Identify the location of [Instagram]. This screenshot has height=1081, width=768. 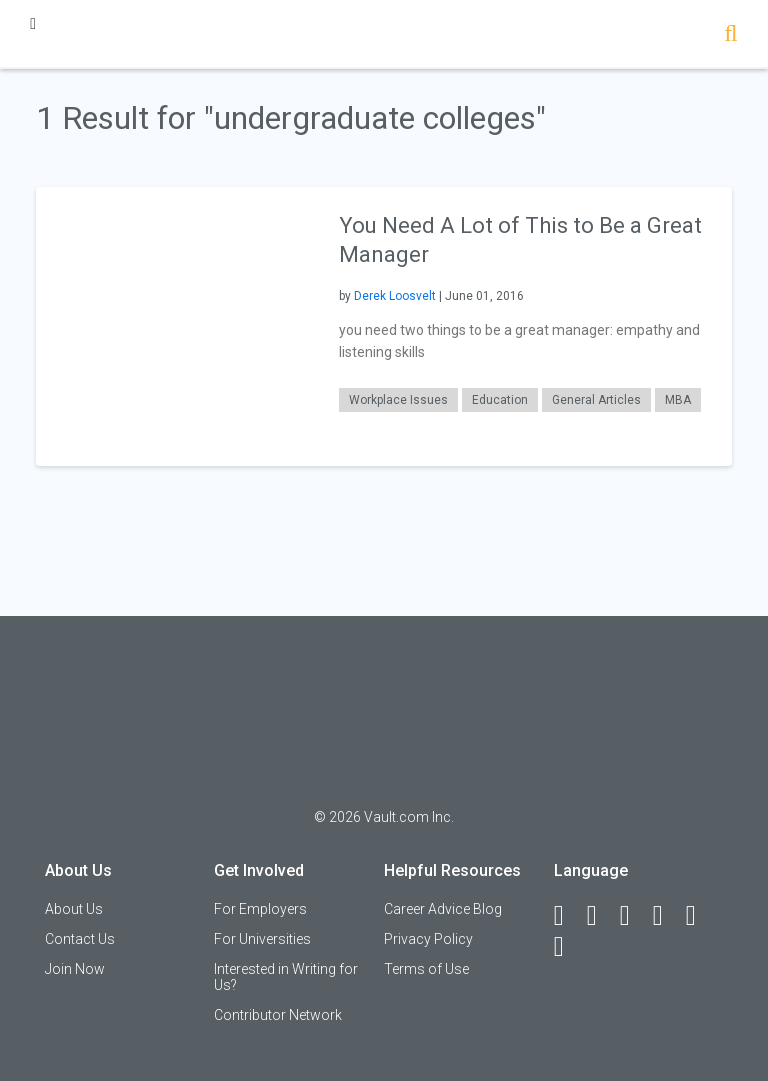
(667, 916).